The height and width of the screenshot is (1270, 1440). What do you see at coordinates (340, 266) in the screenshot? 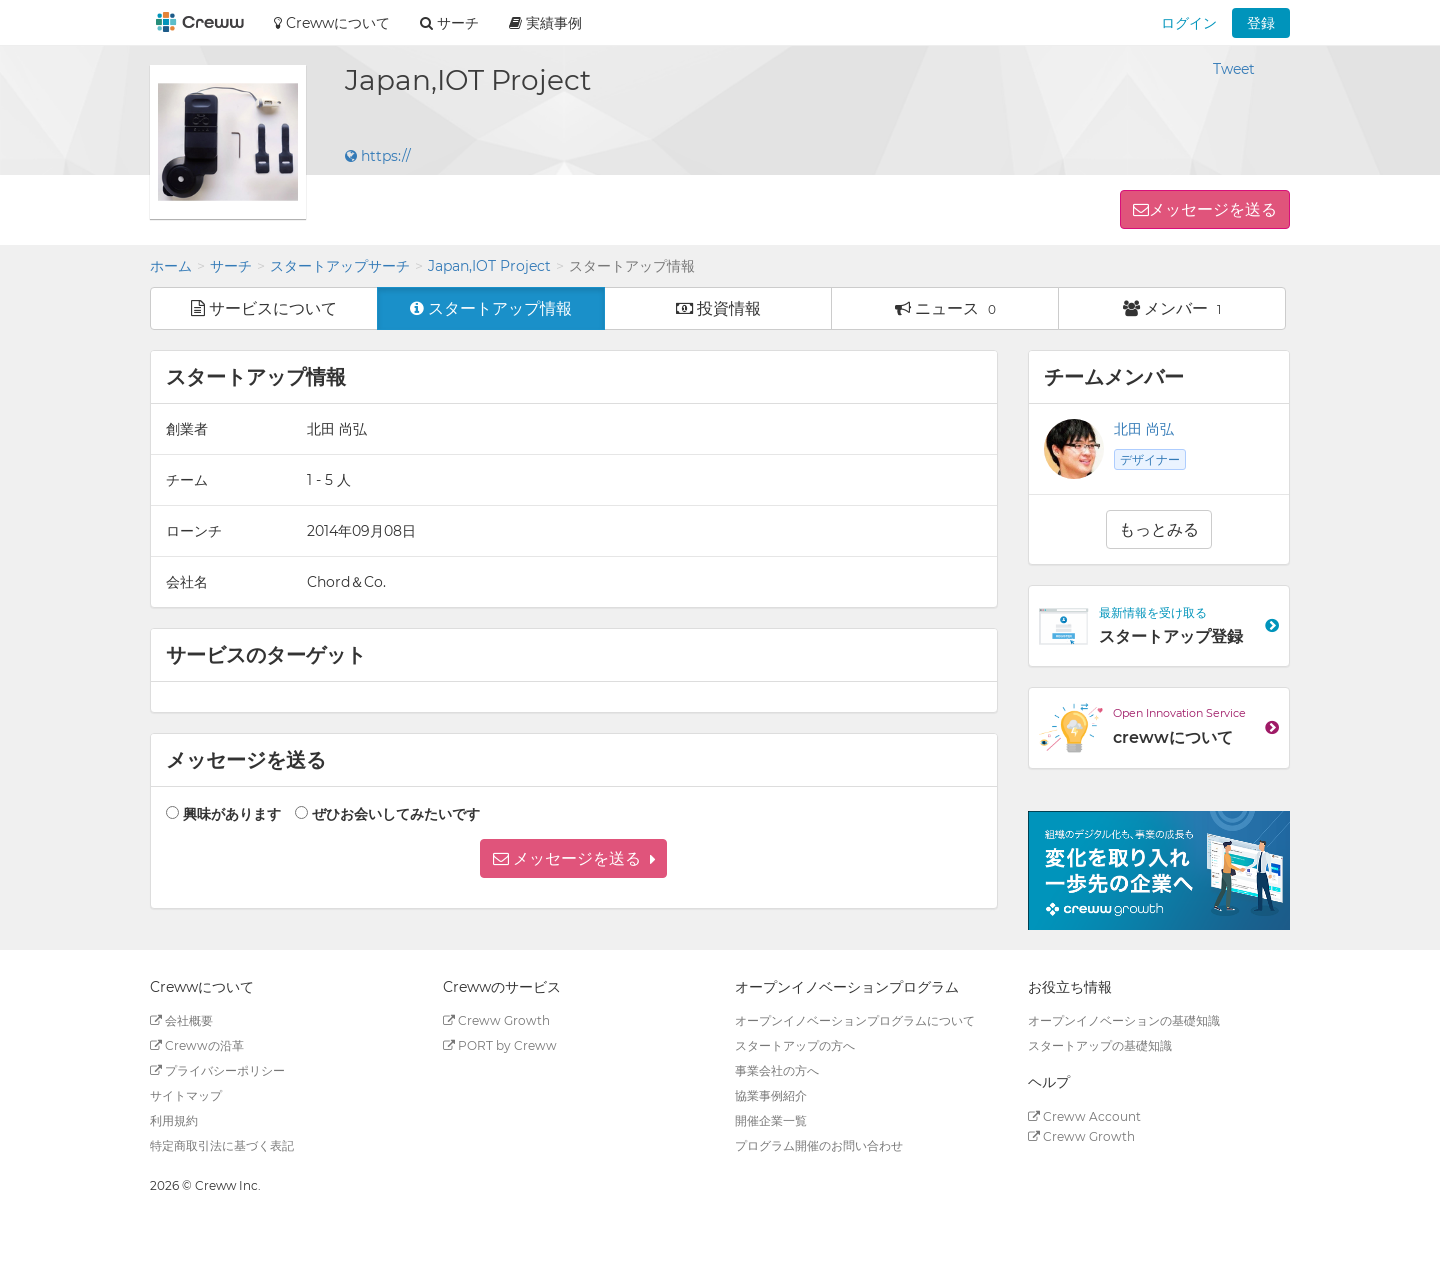
I see `スタートアップサーチ` at bounding box center [340, 266].